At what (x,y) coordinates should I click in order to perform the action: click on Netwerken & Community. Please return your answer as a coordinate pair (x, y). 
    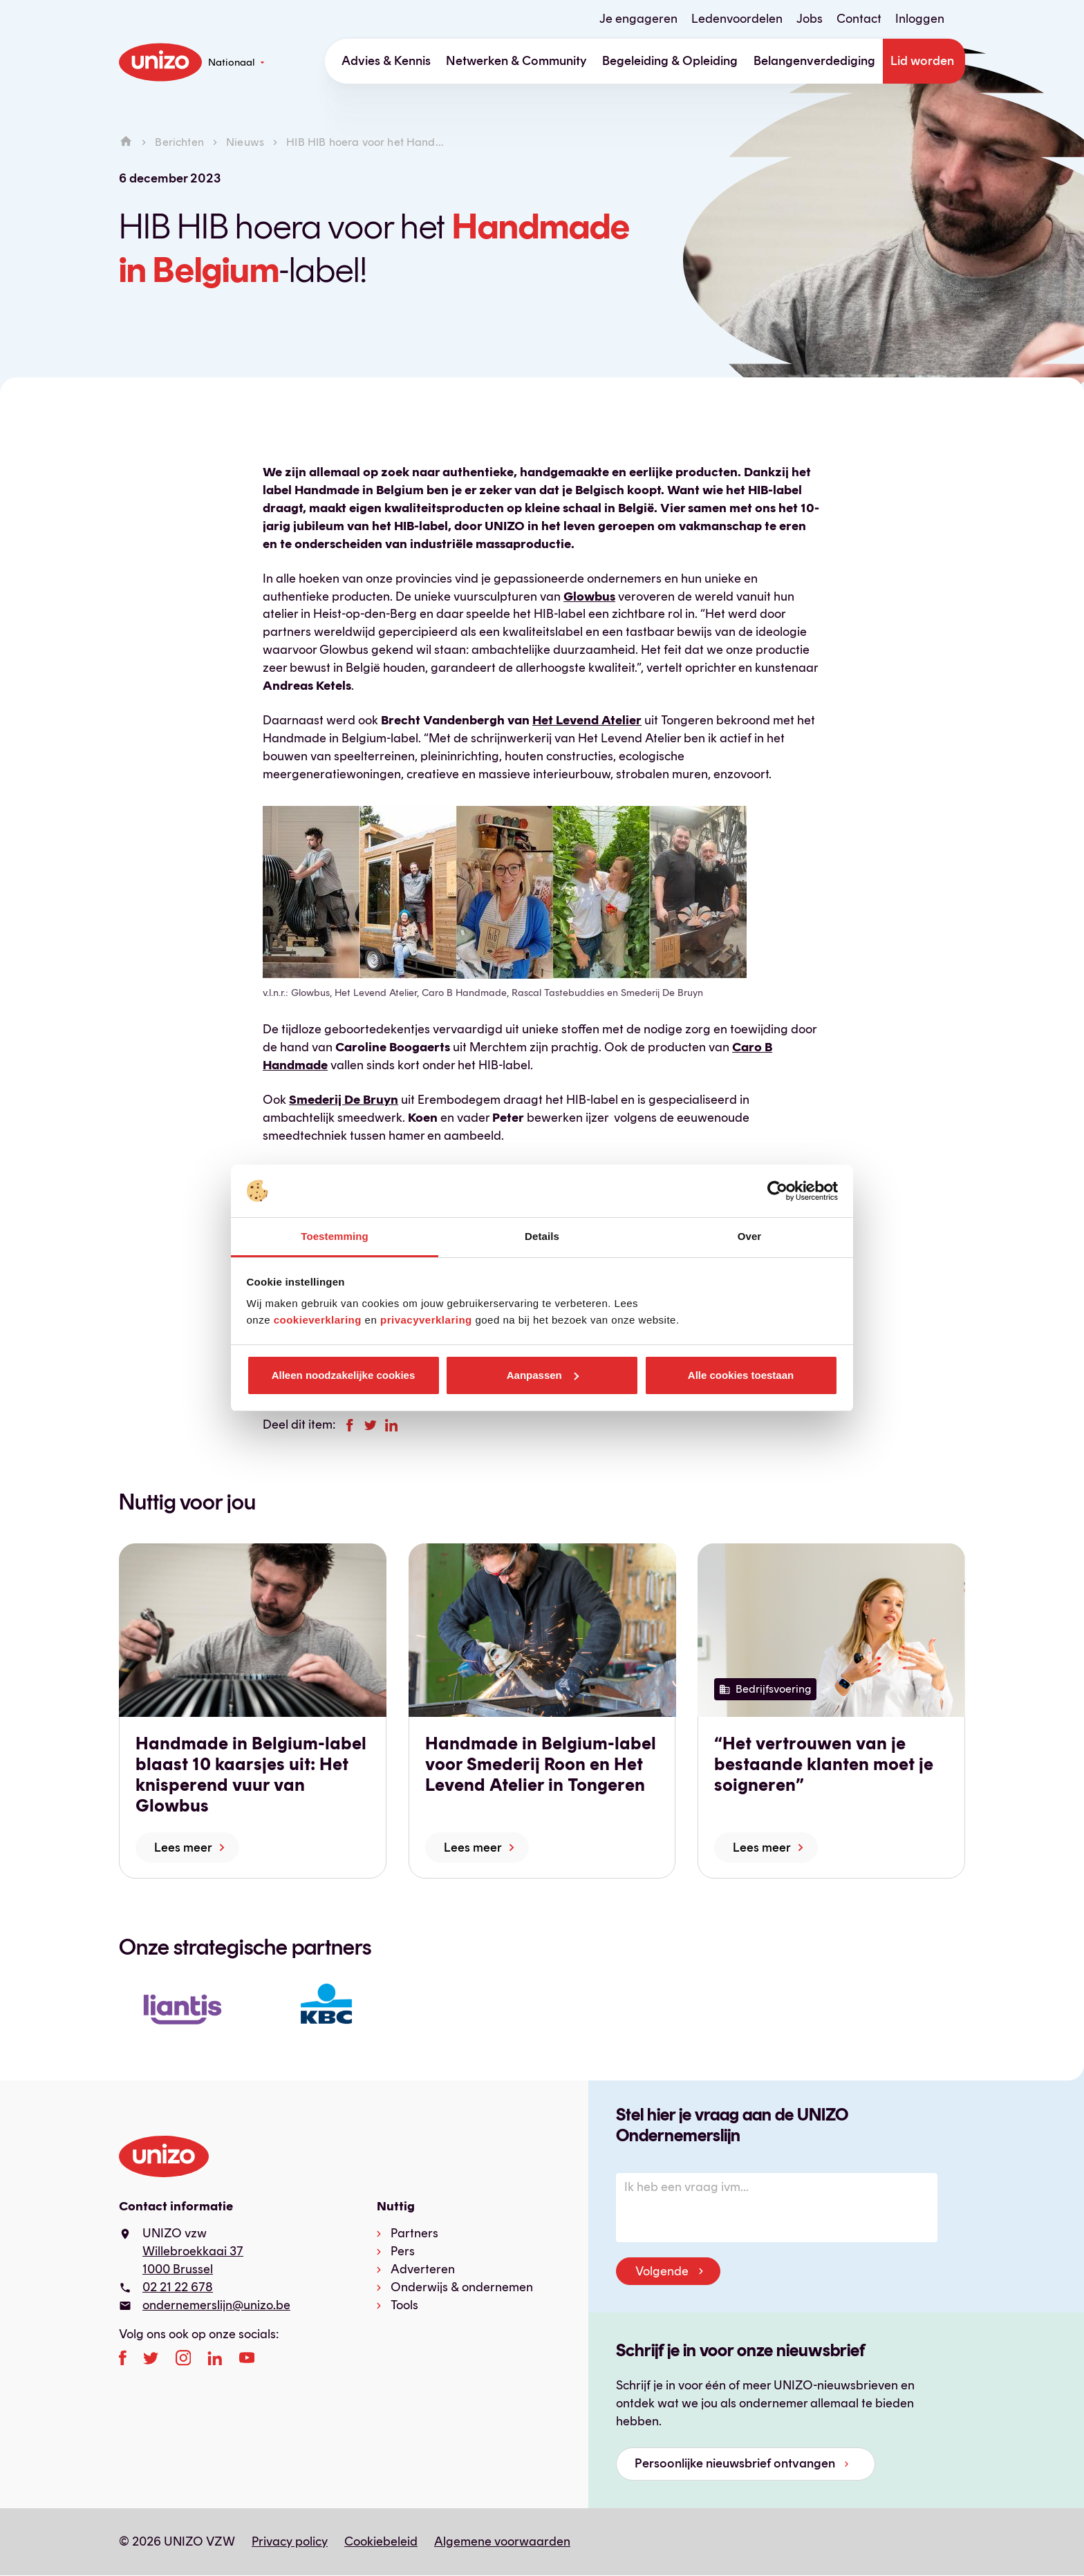
    Looking at the image, I should click on (516, 60).